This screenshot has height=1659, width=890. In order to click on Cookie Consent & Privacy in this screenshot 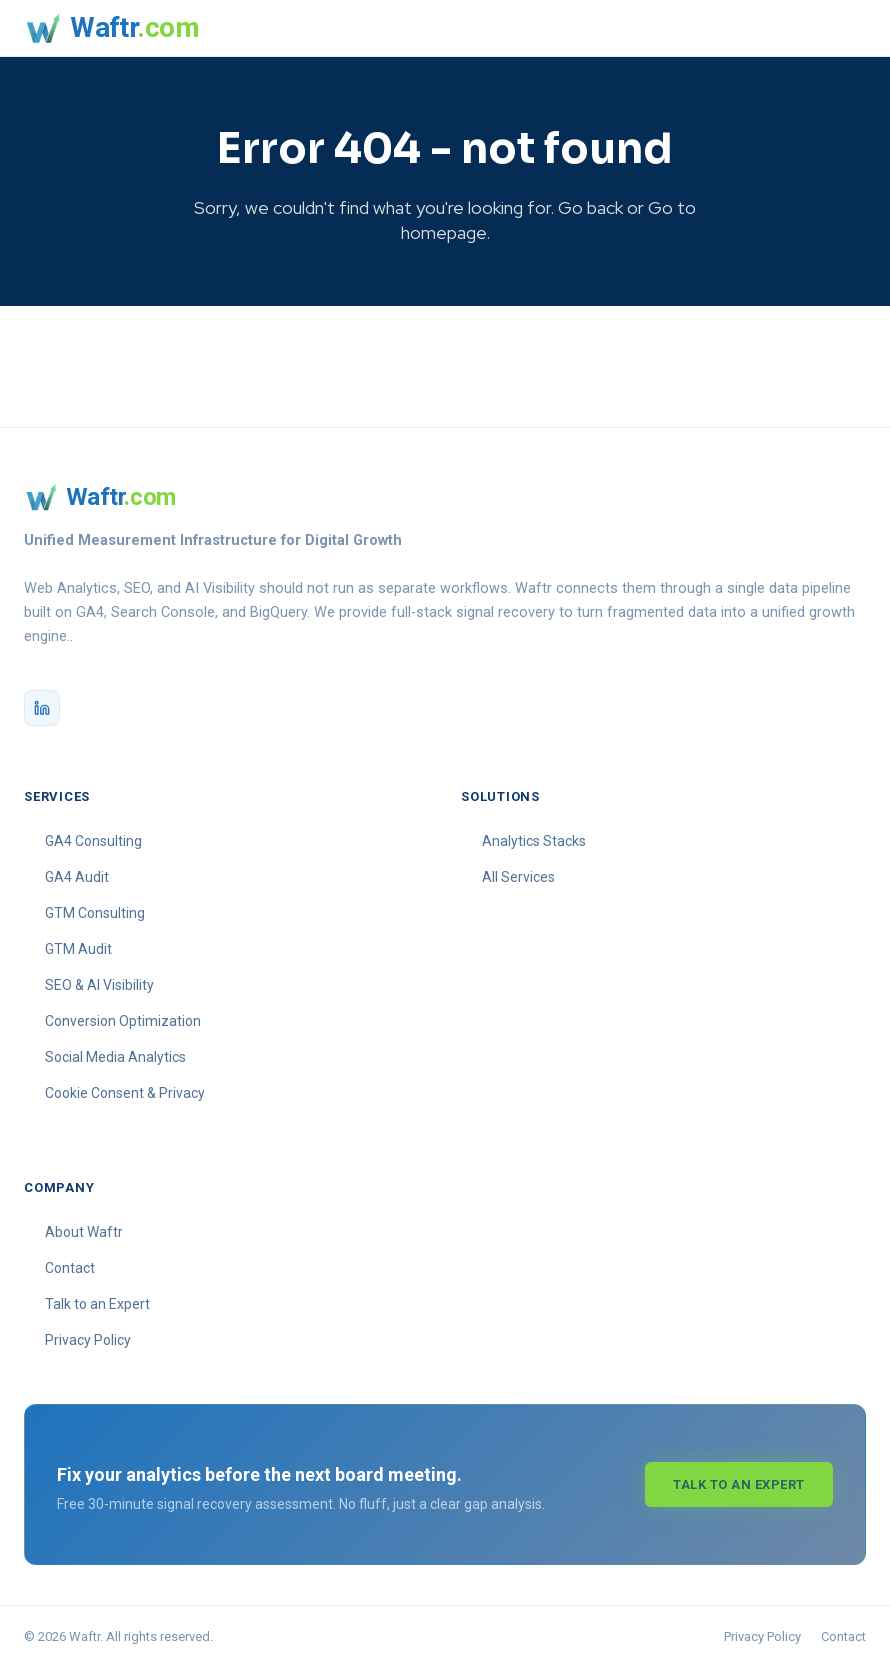, I will do `click(125, 1086)`.